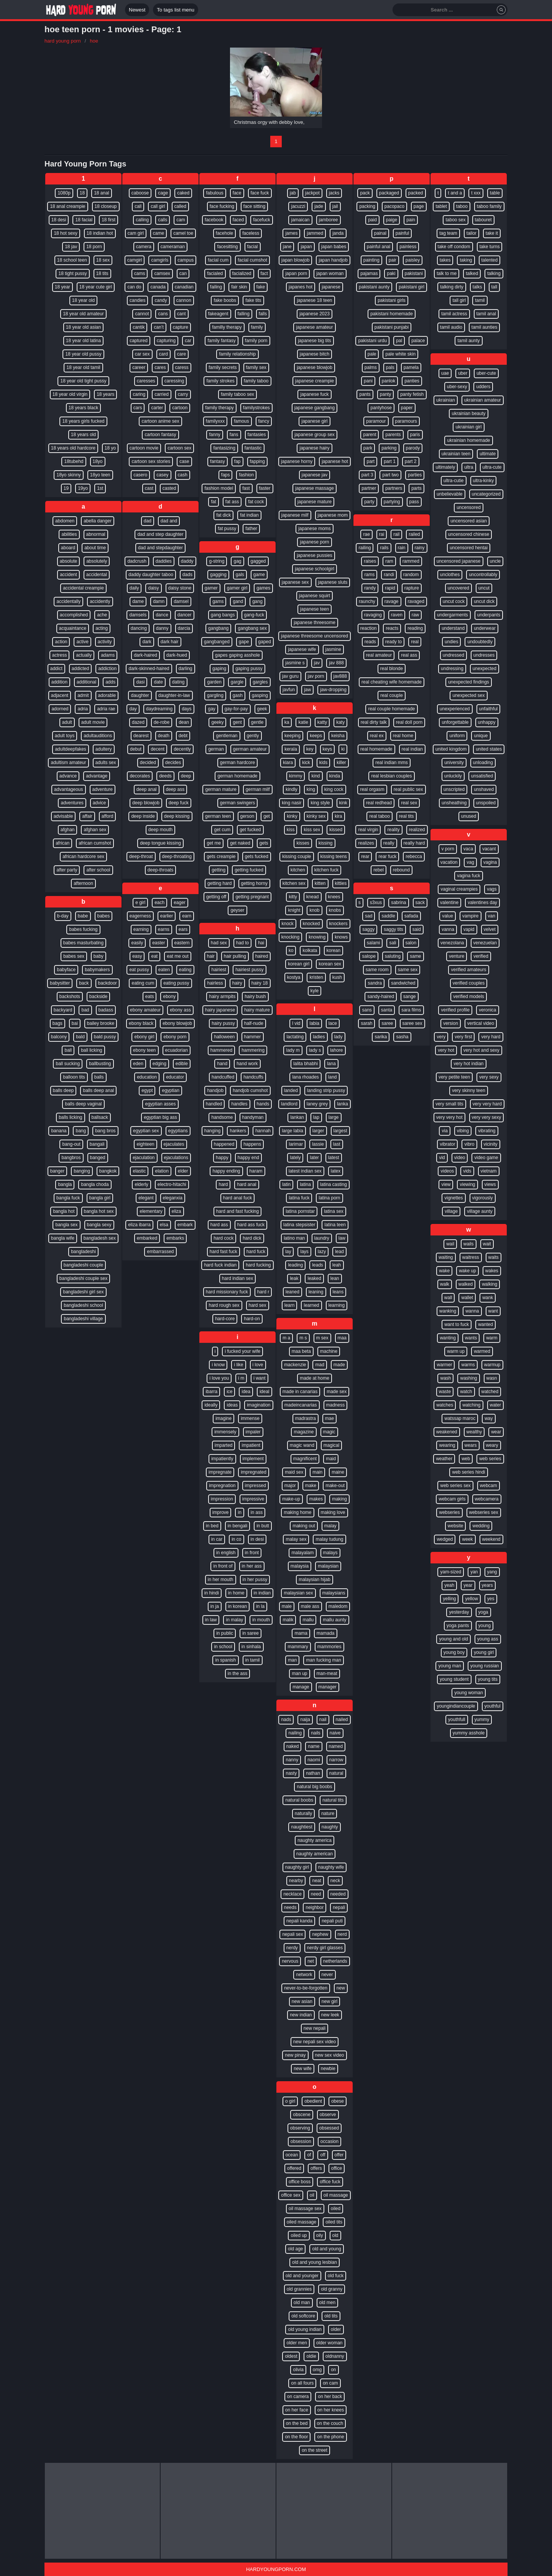  I want to click on on her back, so click(330, 2396).